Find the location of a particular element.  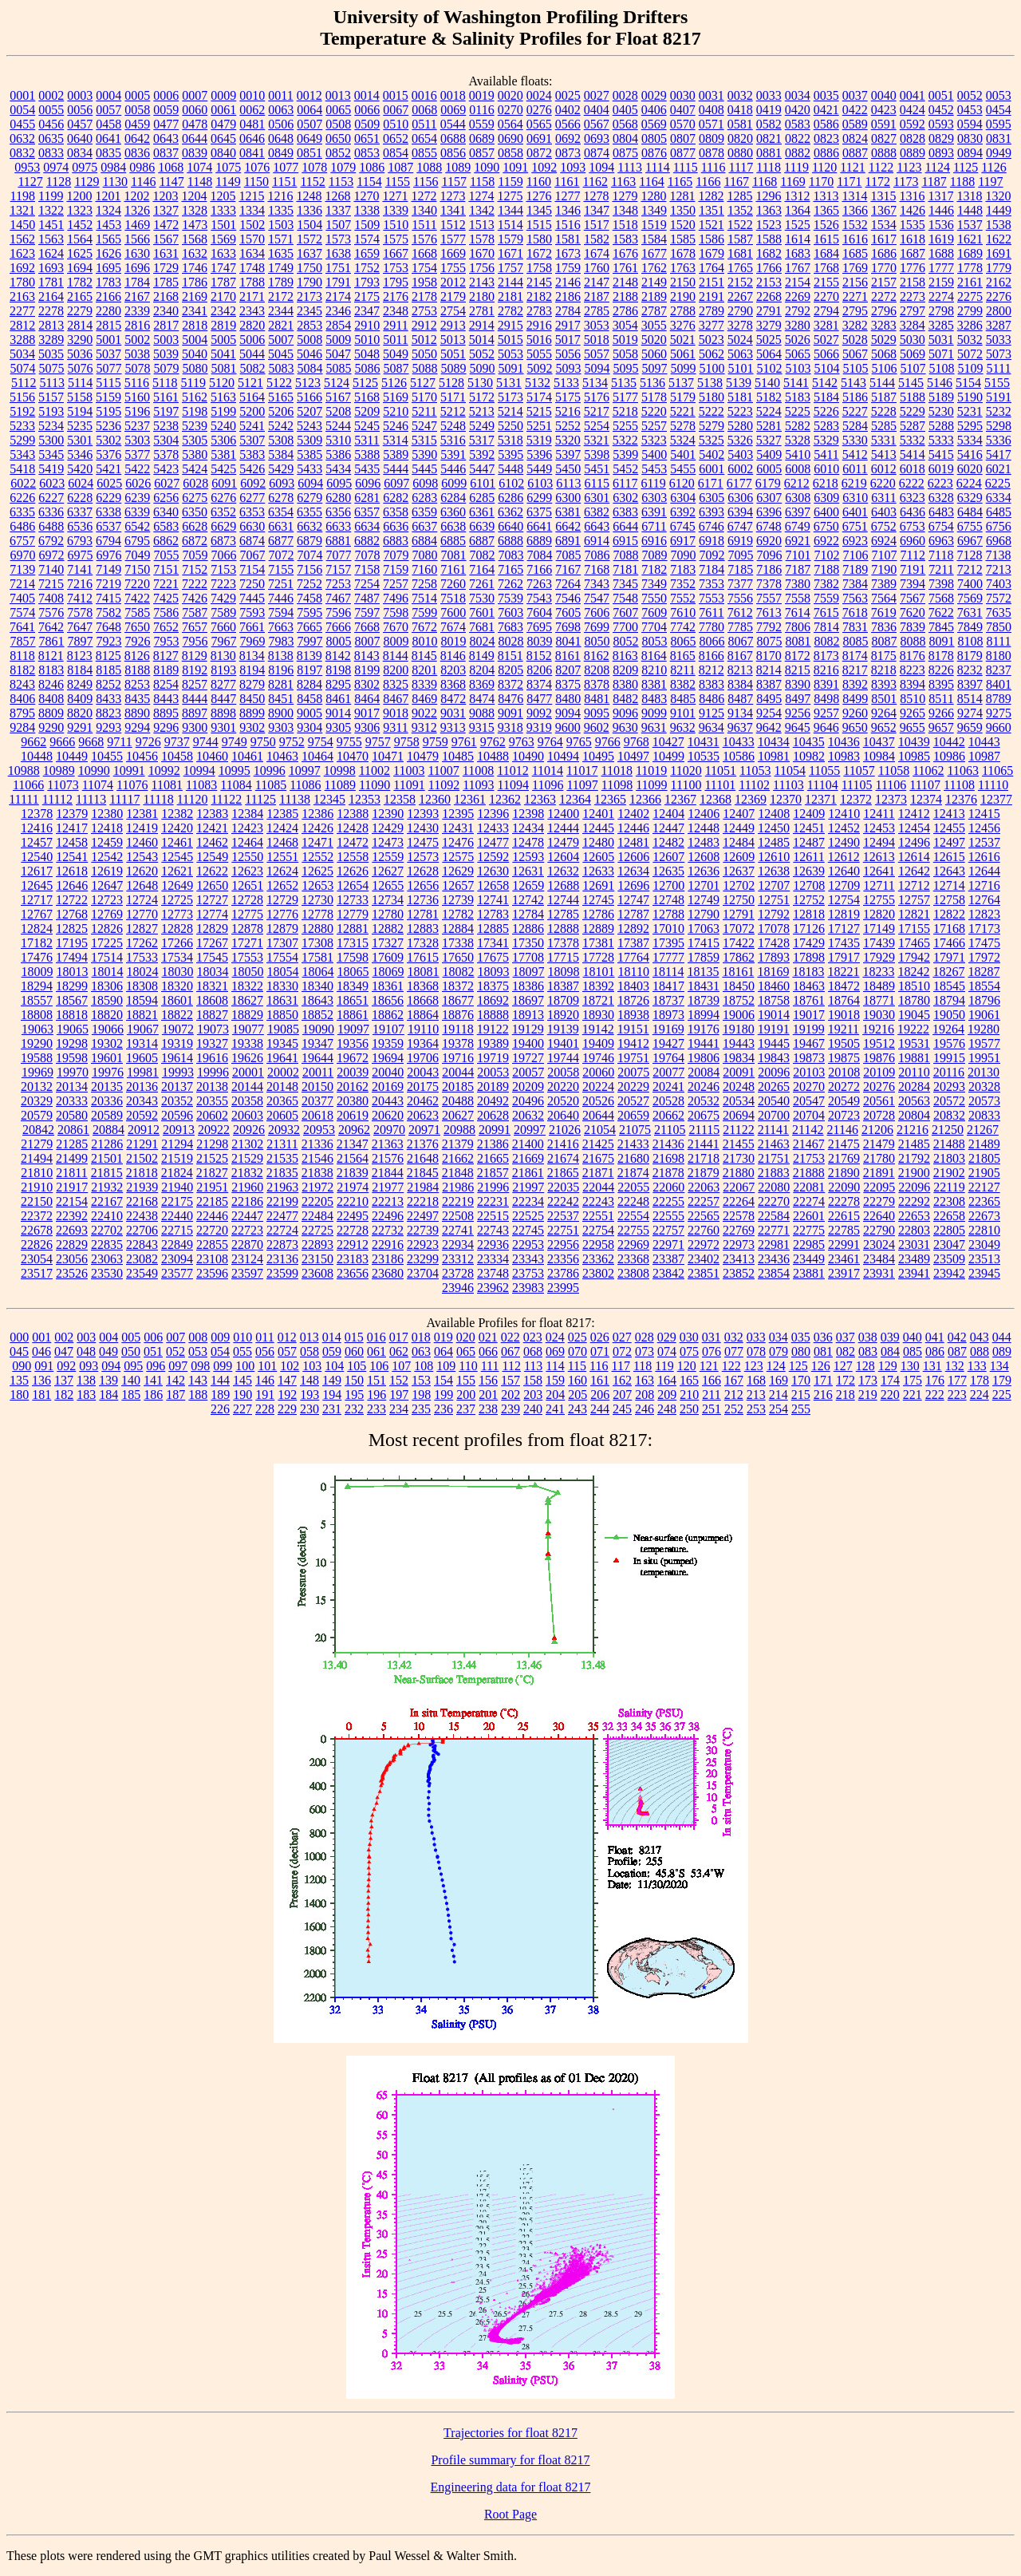

5061 is located at coordinates (683, 354).